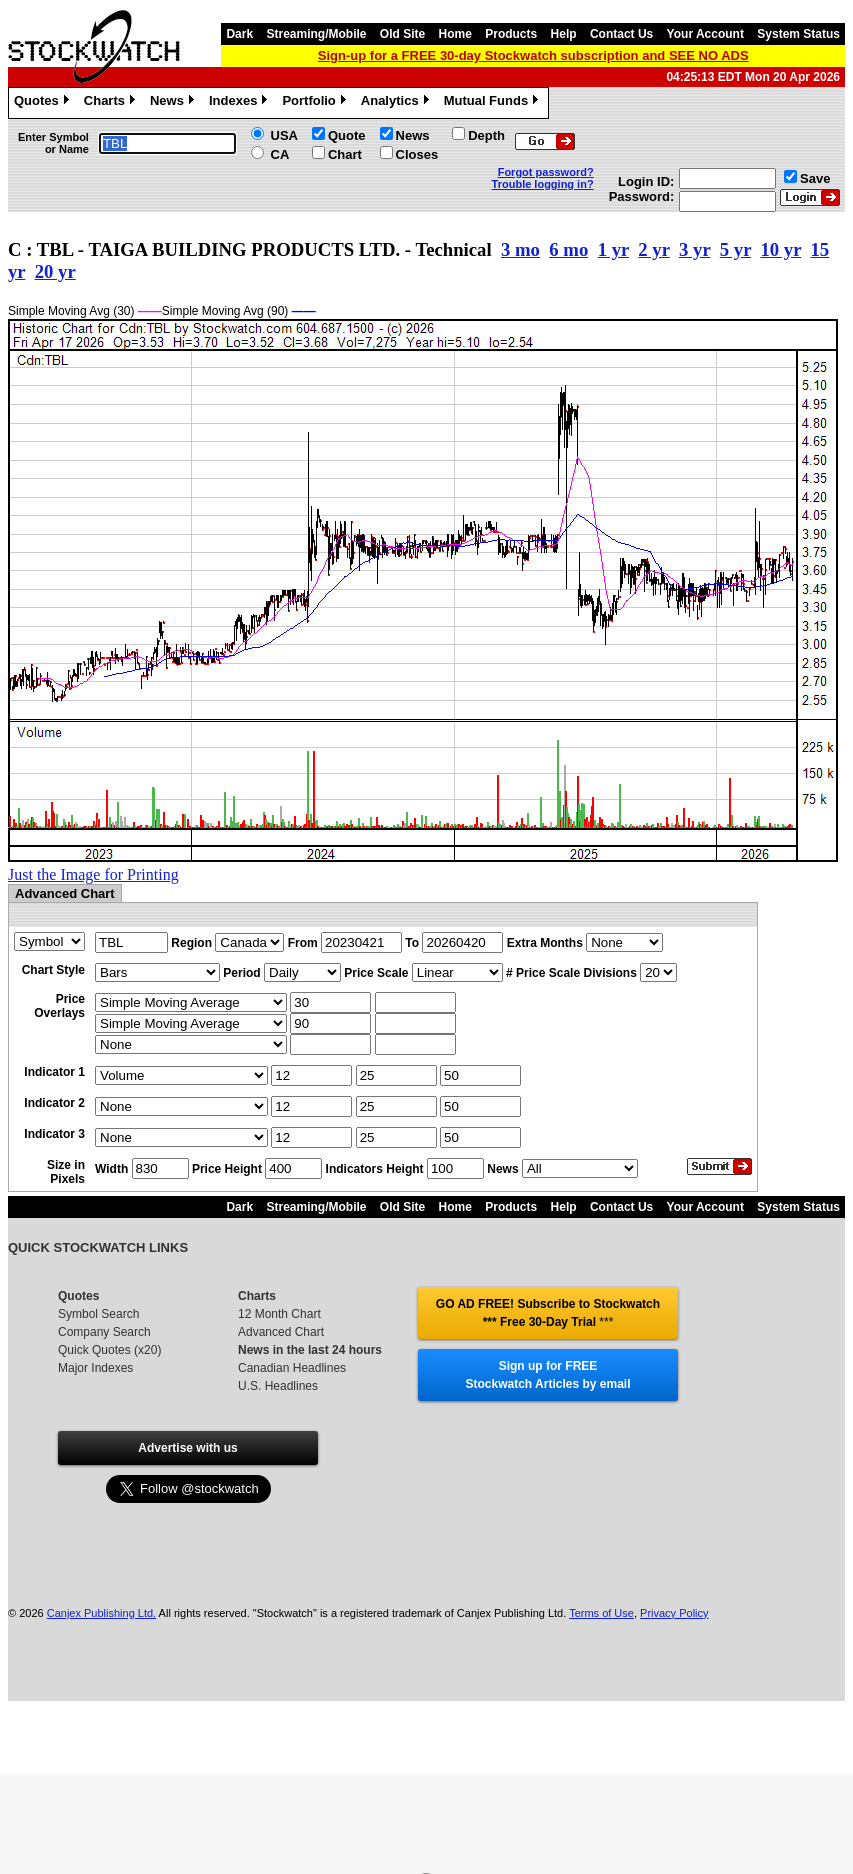 The height and width of the screenshot is (1874, 853). What do you see at coordinates (239, 34) in the screenshot?
I see `Dark` at bounding box center [239, 34].